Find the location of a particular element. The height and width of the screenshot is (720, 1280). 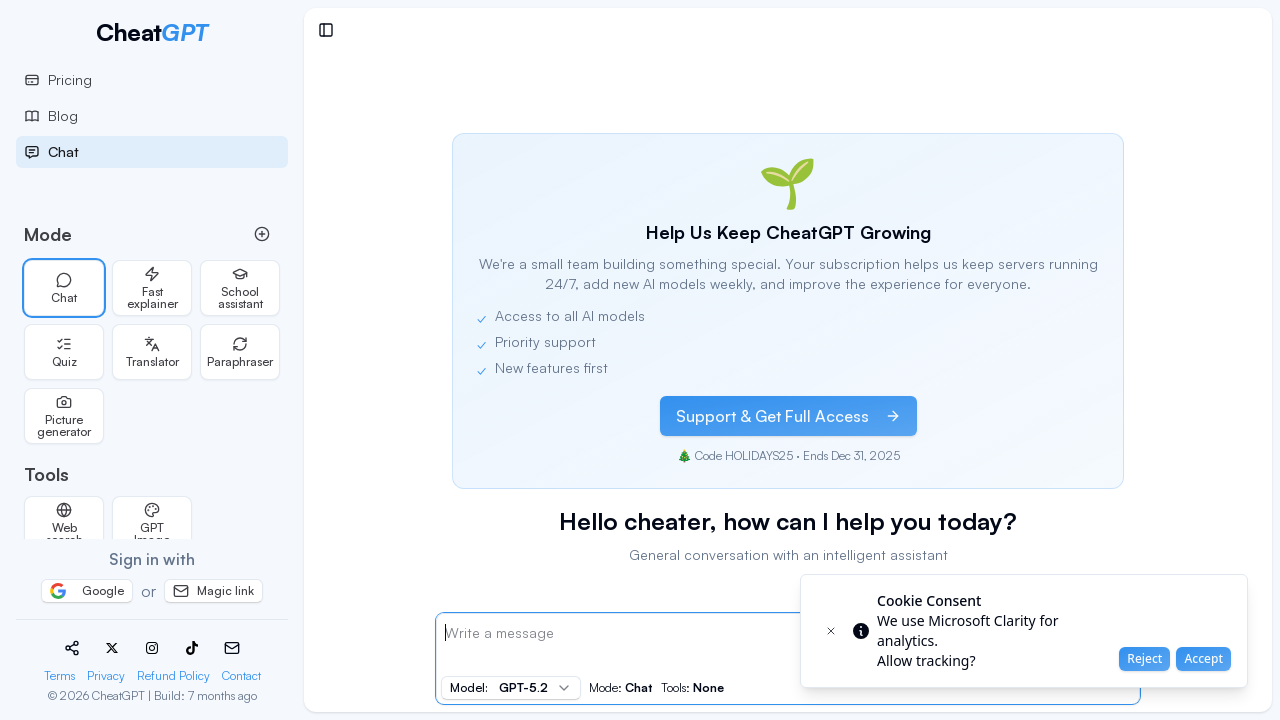

Paraphraser is located at coordinates (240, 352).